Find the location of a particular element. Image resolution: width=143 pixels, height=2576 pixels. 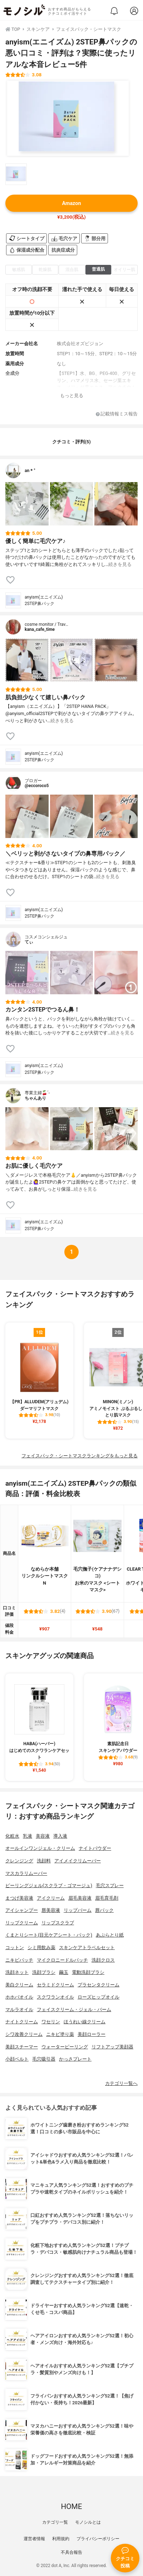

ピーリングジェル(スクラブ・ゴマージュ) is located at coordinates (48, 1885).